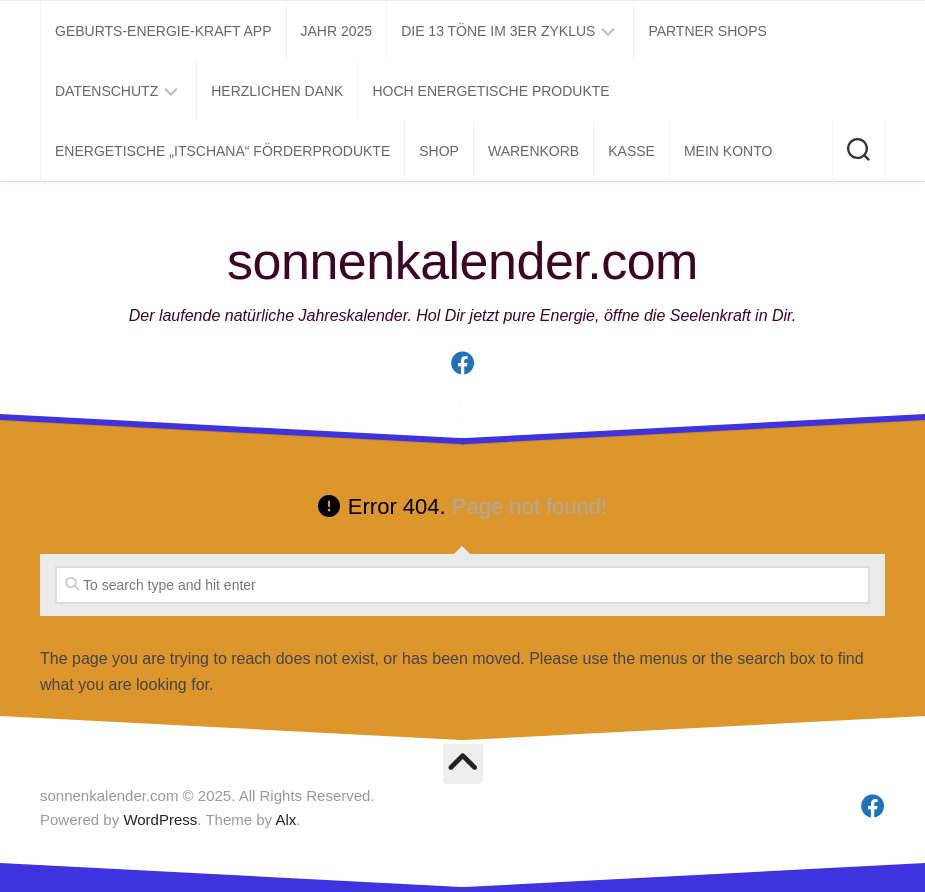  Describe the element at coordinates (337, 31) in the screenshot. I see `Jahr 2025` at that location.